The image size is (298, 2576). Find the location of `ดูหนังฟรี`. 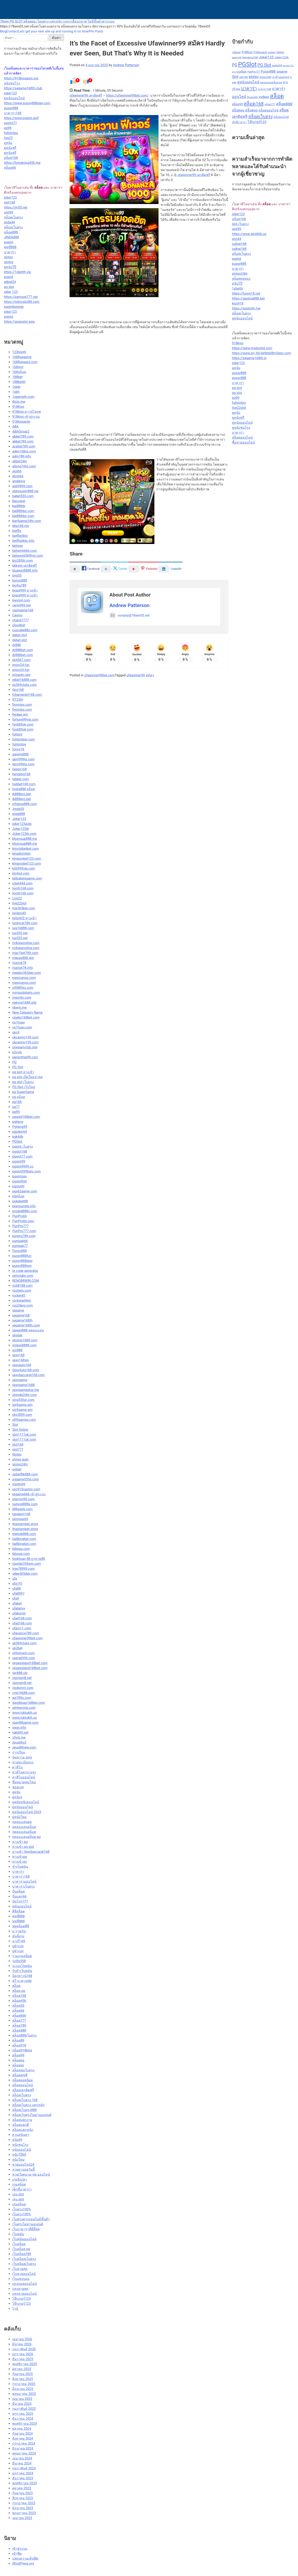

ดูหนังฟรี is located at coordinates (10, 148).